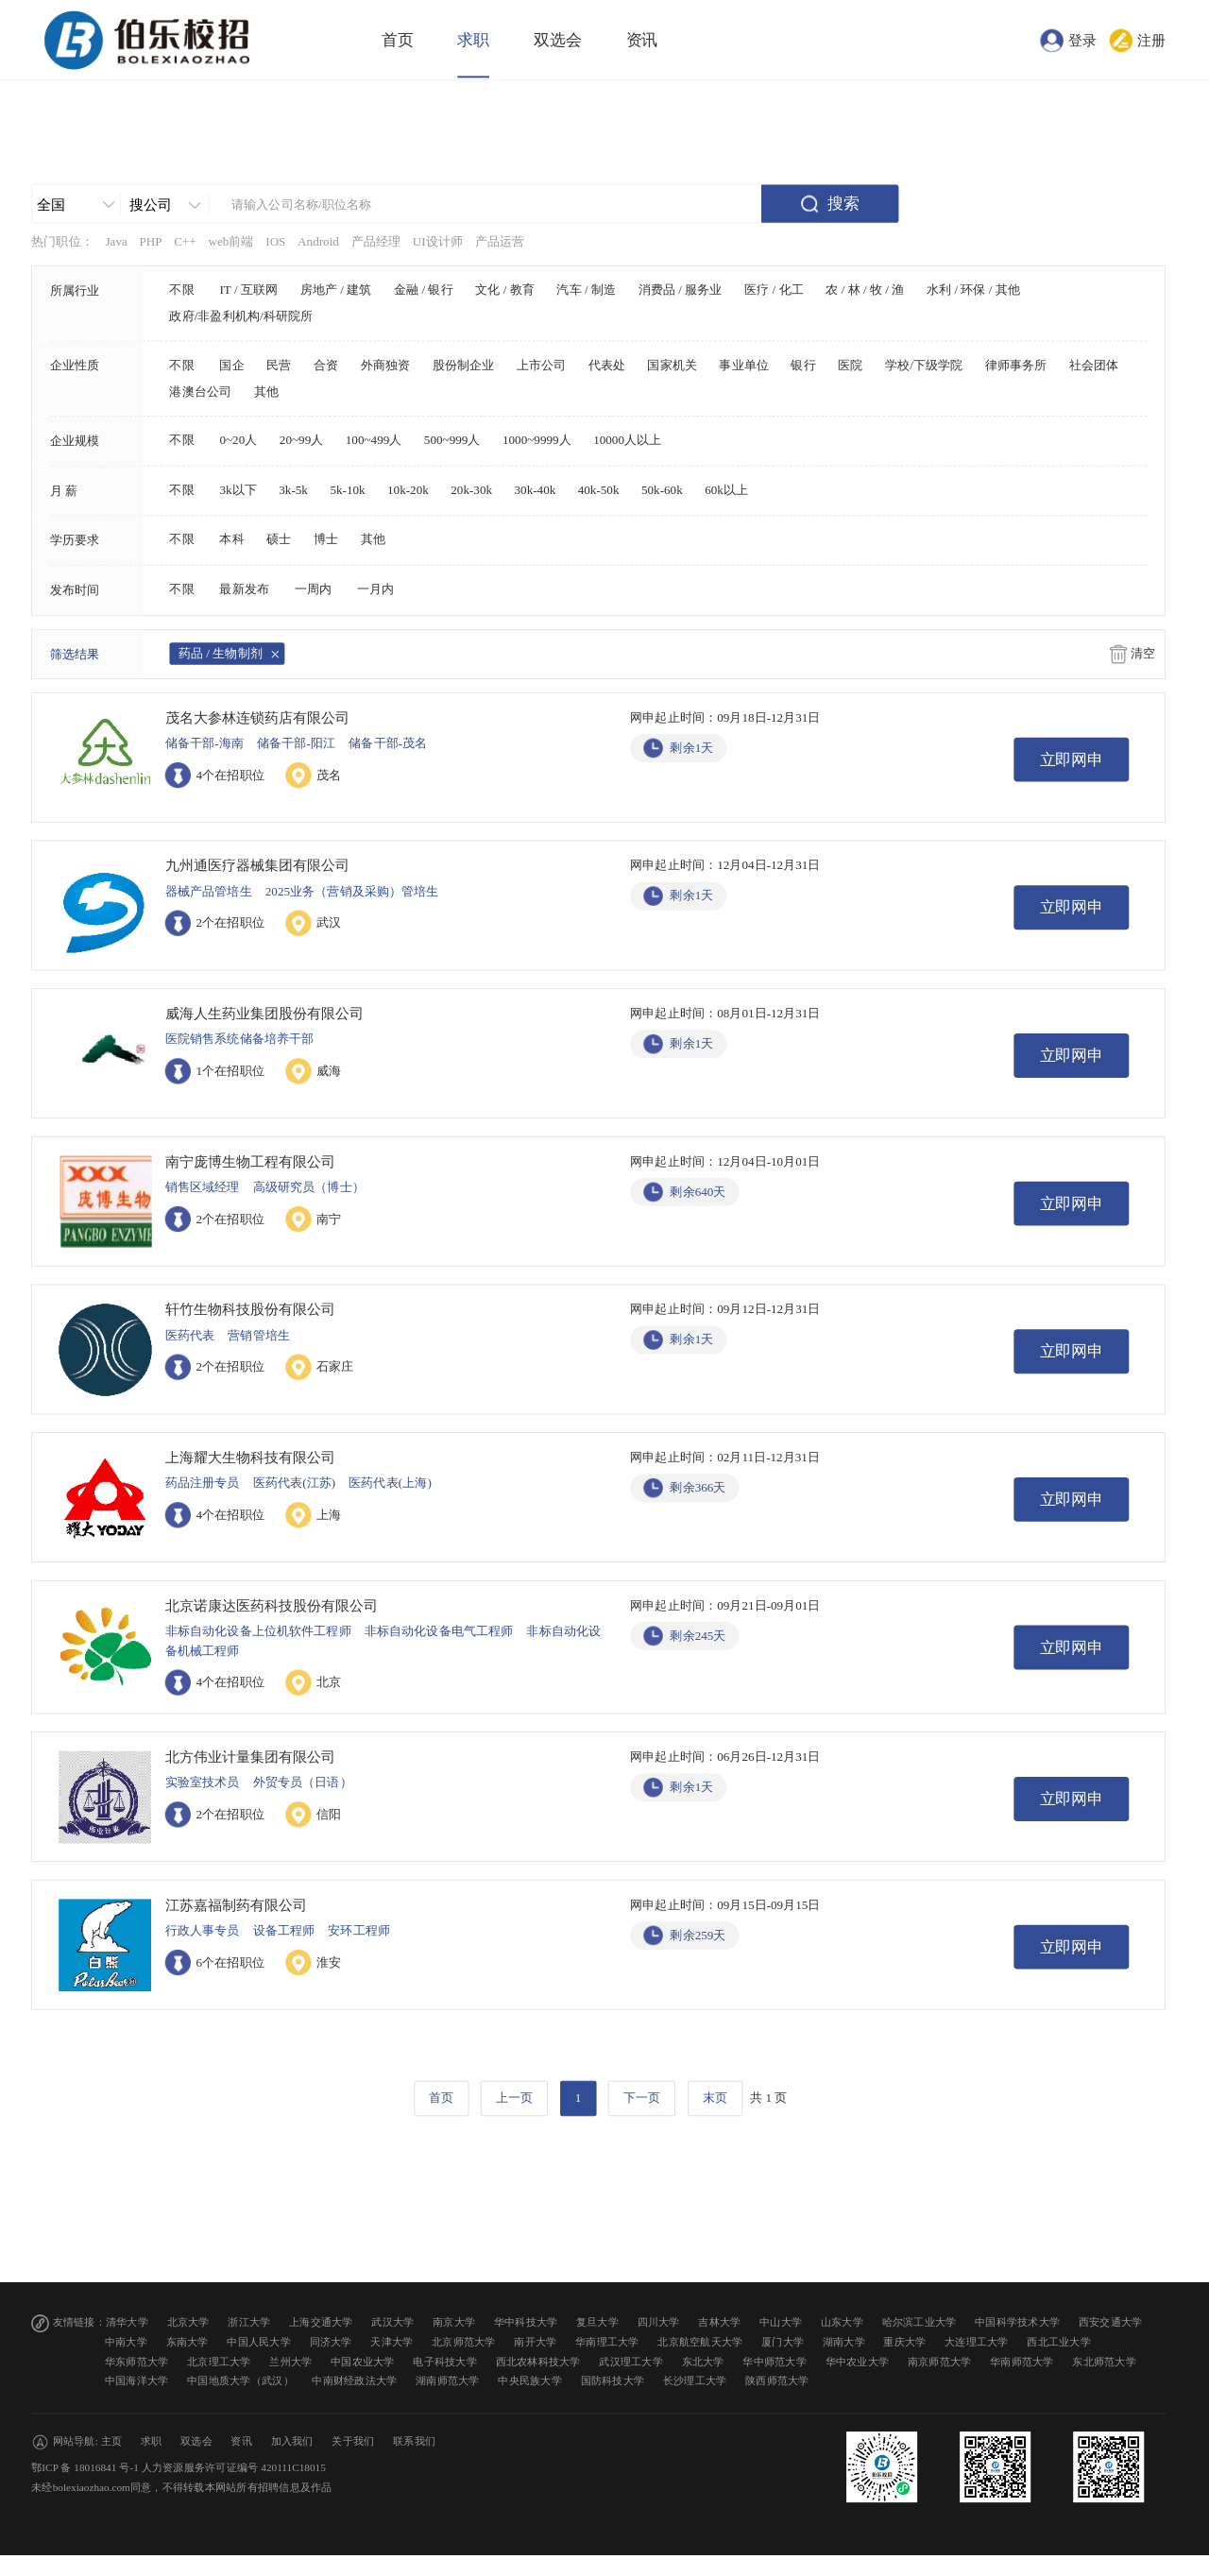  What do you see at coordinates (464, 2342) in the screenshot?
I see `北京师范大学` at bounding box center [464, 2342].